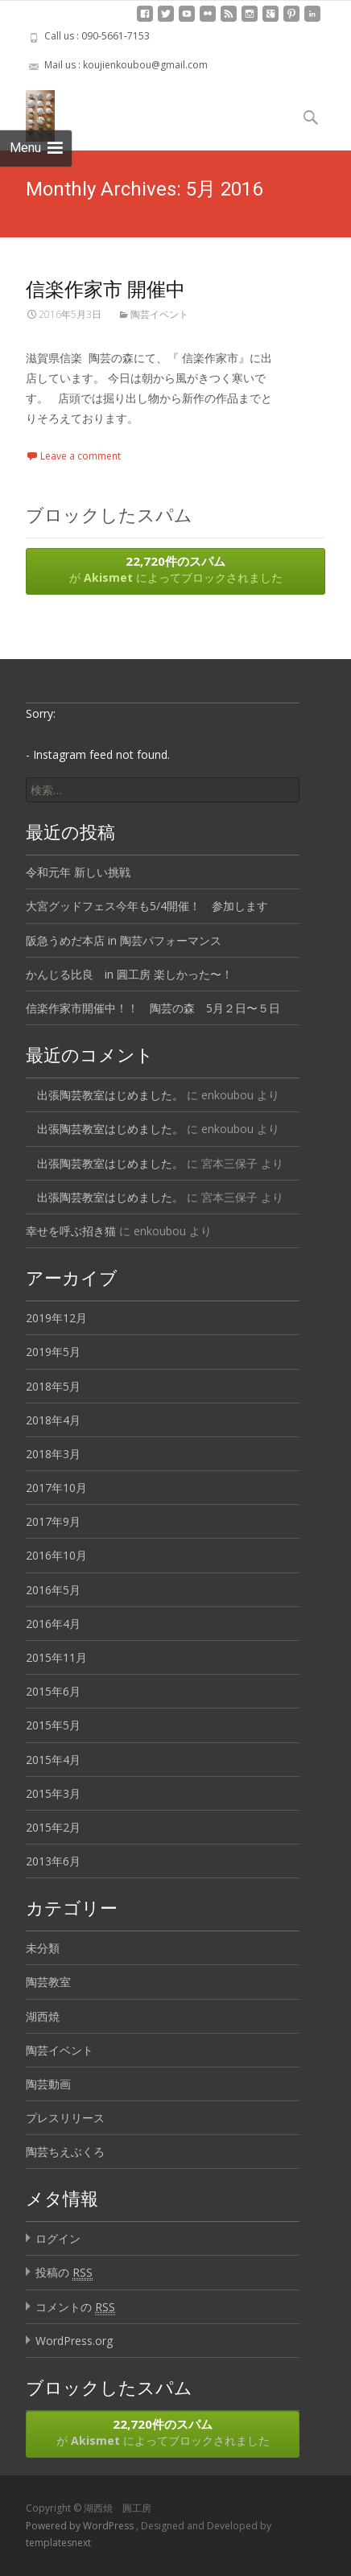 This screenshot has width=351, height=2576. What do you see at coordinates (153, 1008) in the screenshot?
I see `信楽作家市開催中！！ 陶芸の森 5月２日〜５日` at bounding box center [153, 1008].